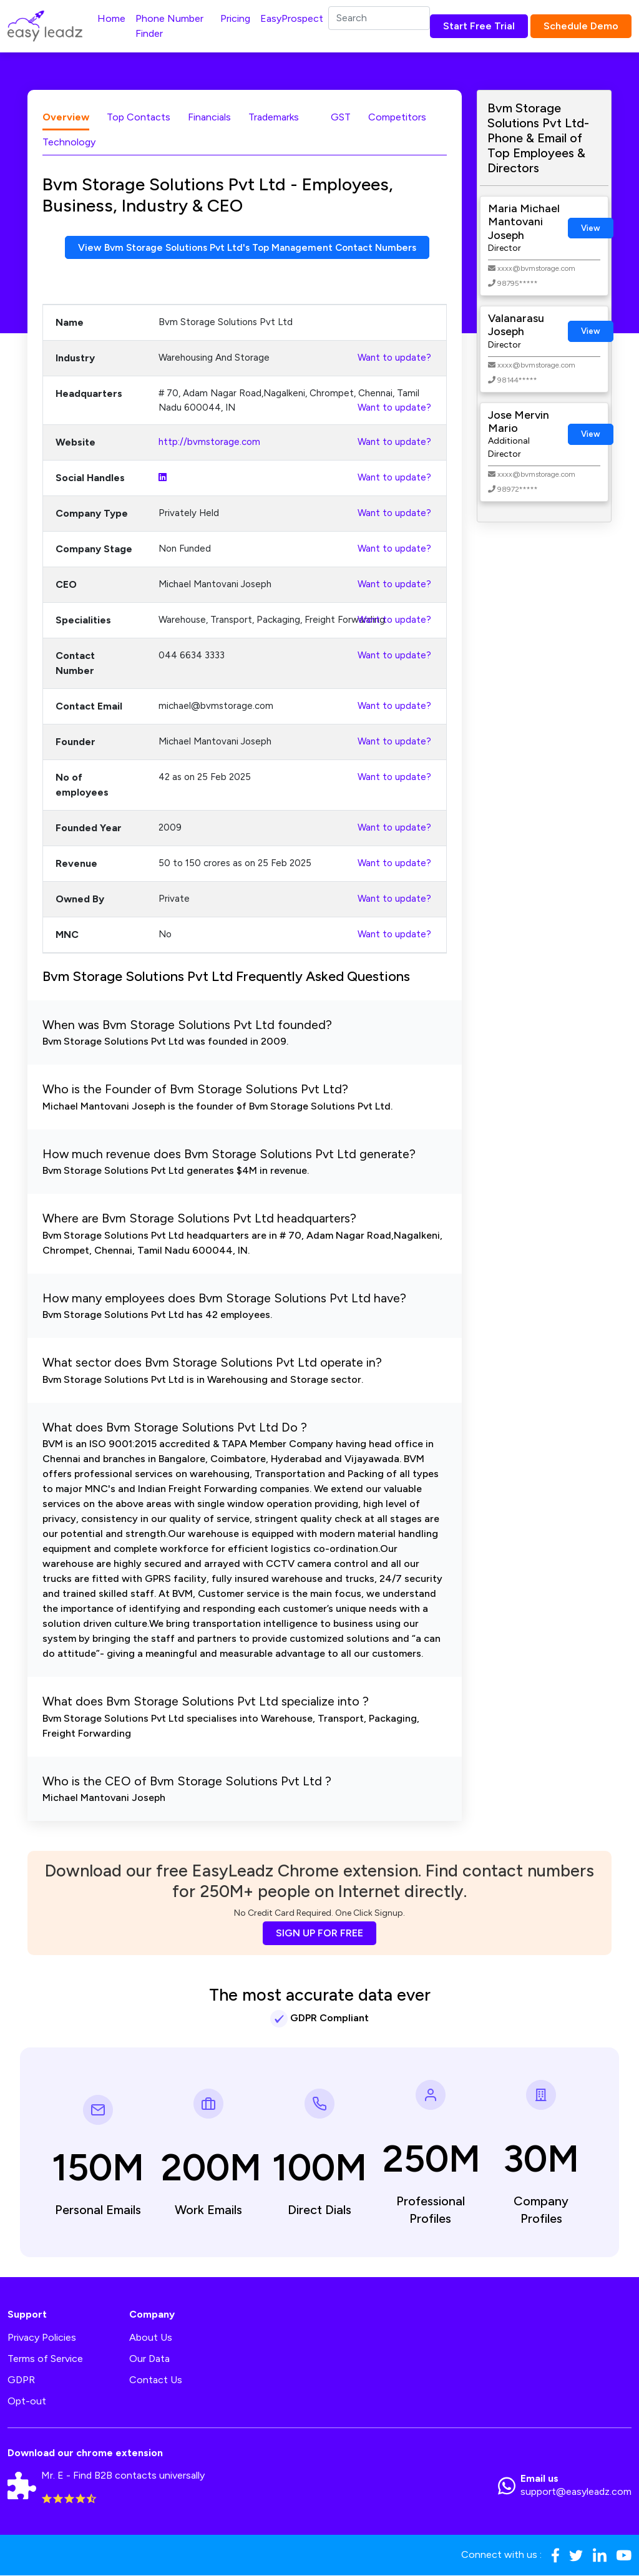 Image resolution: width=639 pixels, height=2576 pixels. Describe the element at coordinates (209, 442) in the screenshot. I see `http://bvmstorage.com` at that location.